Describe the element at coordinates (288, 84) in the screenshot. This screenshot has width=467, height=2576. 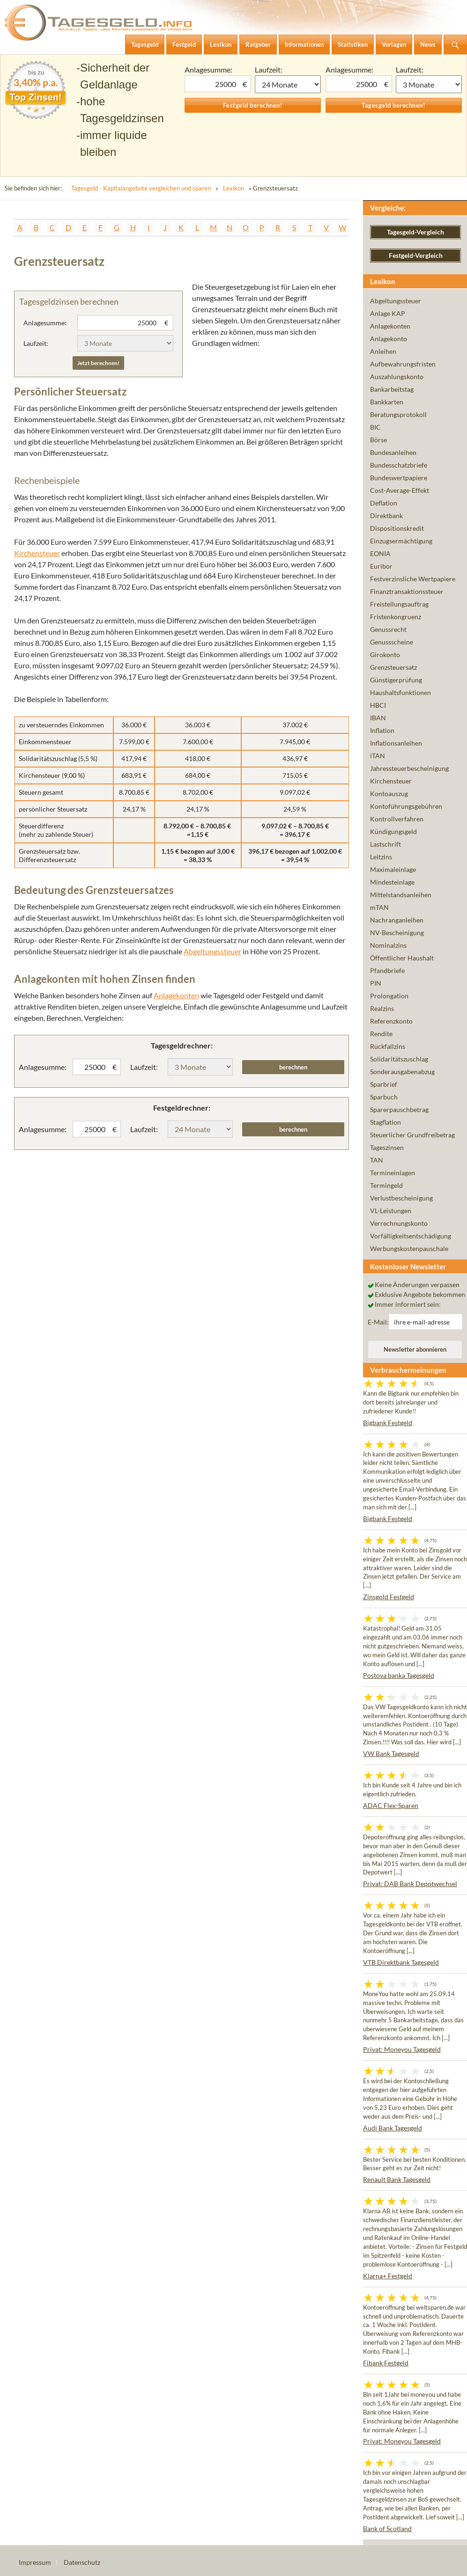
I see `1 Monat` at that location.